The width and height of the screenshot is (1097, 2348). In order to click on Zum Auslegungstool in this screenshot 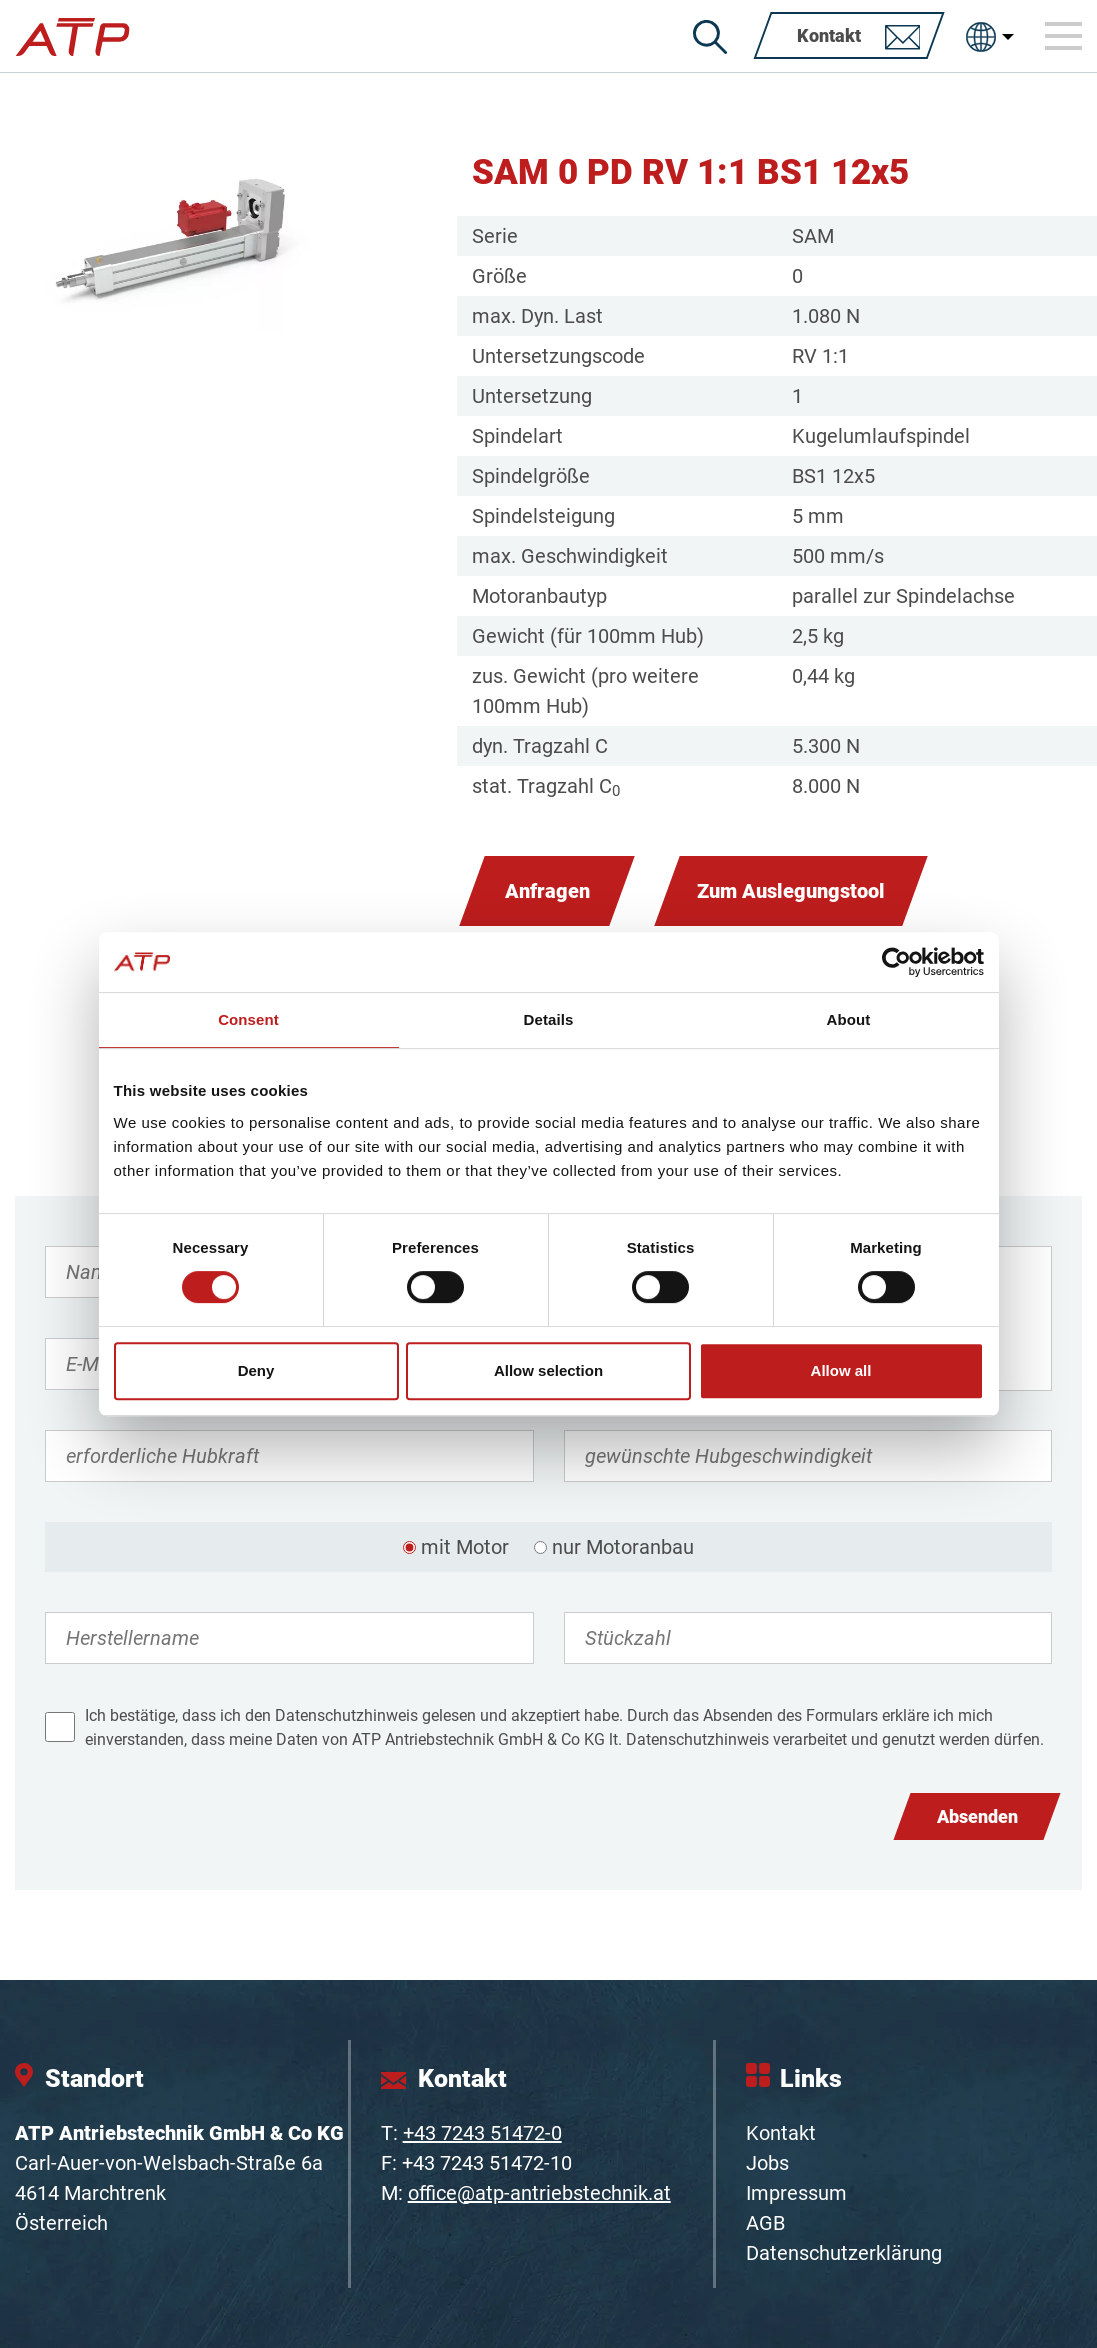, I will do `click(791, 891)`.